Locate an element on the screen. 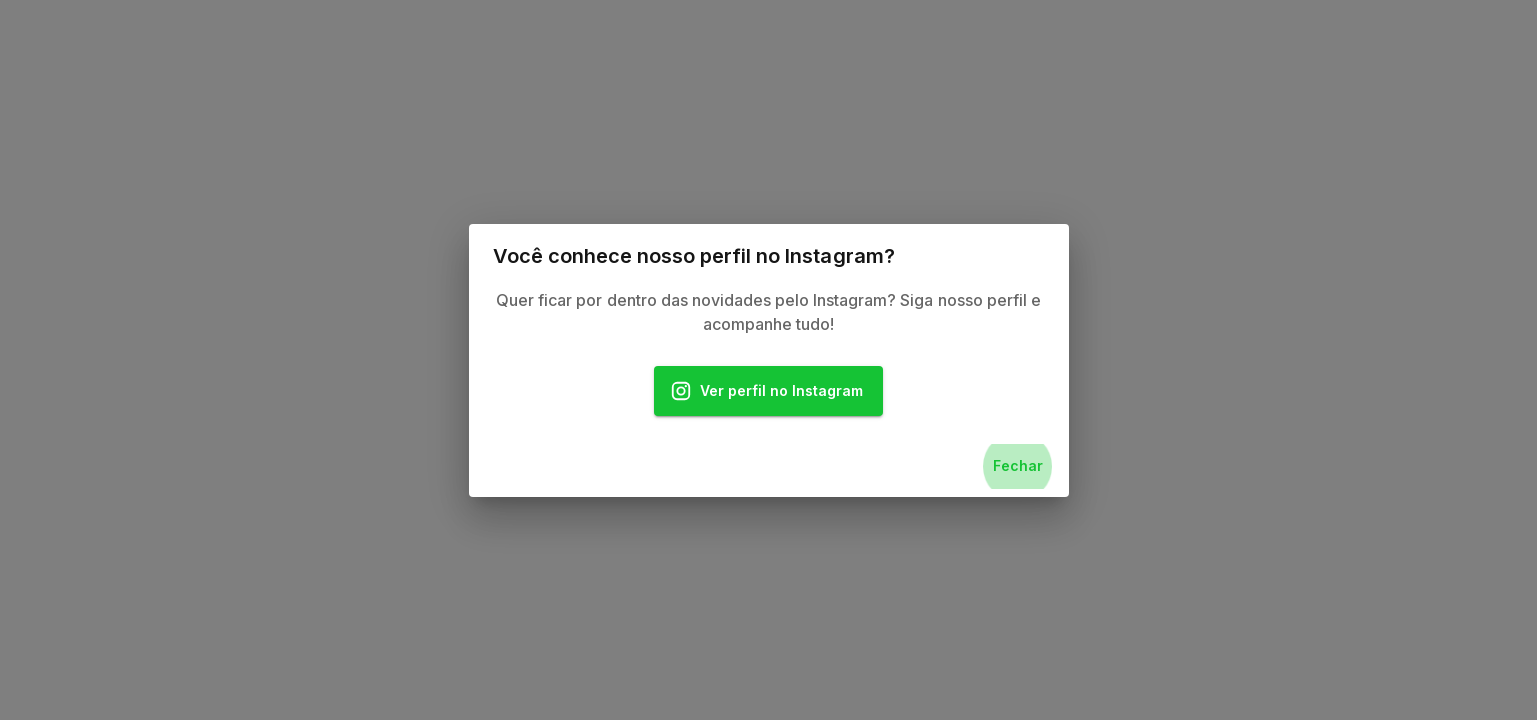 This screenshot has width=1537, height=720. Fechar is located at coordinates (1018, 466).